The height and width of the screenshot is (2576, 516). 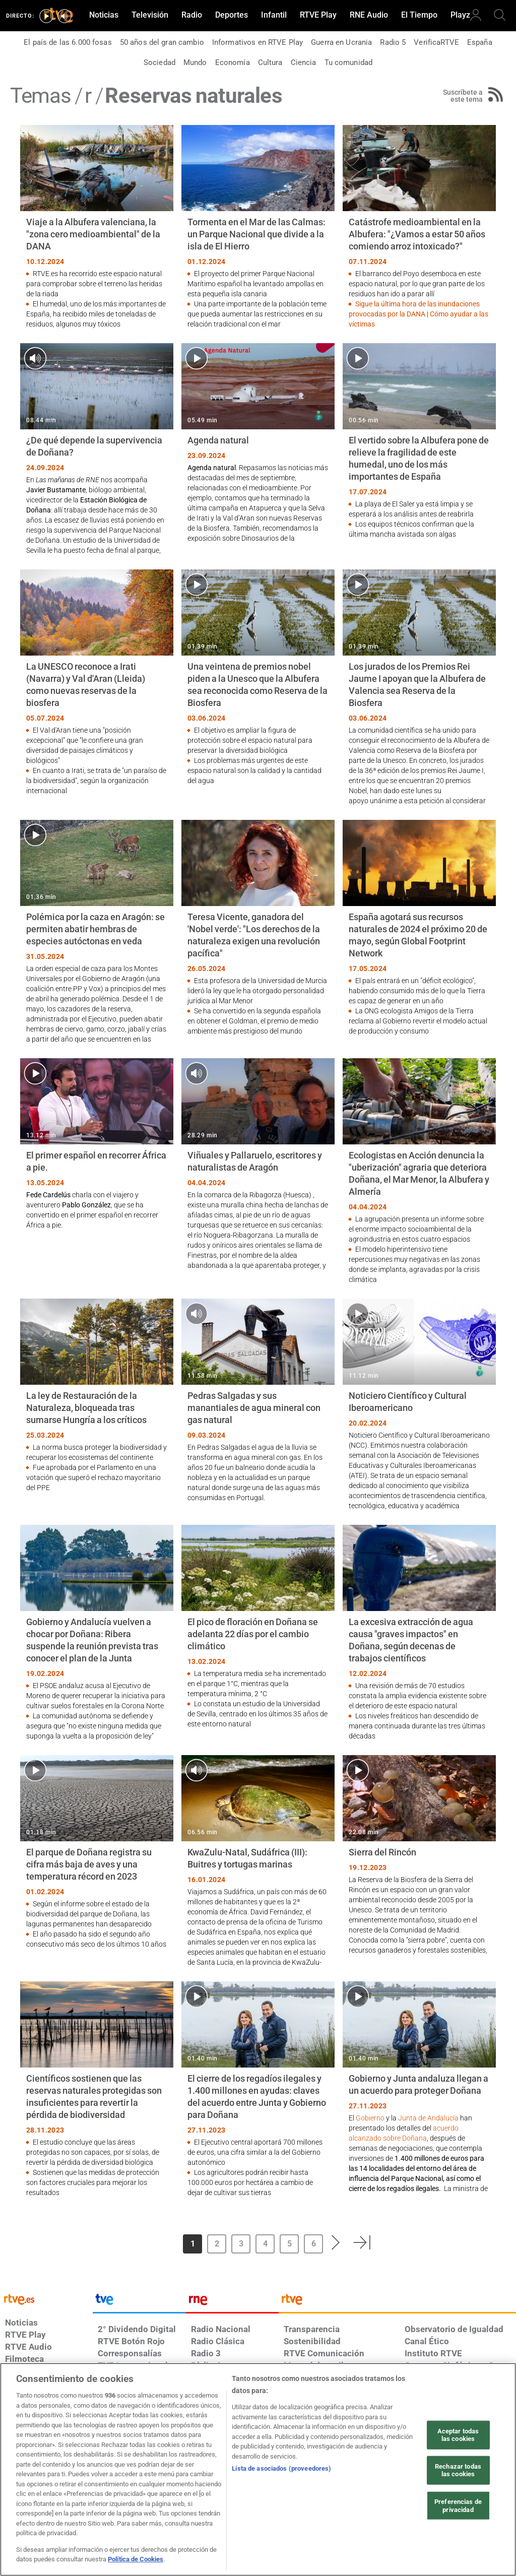 What do you see at coordinates (370, 2118) in the screenshot?
I see `Gobierno` at bounding box center [370, 2118].